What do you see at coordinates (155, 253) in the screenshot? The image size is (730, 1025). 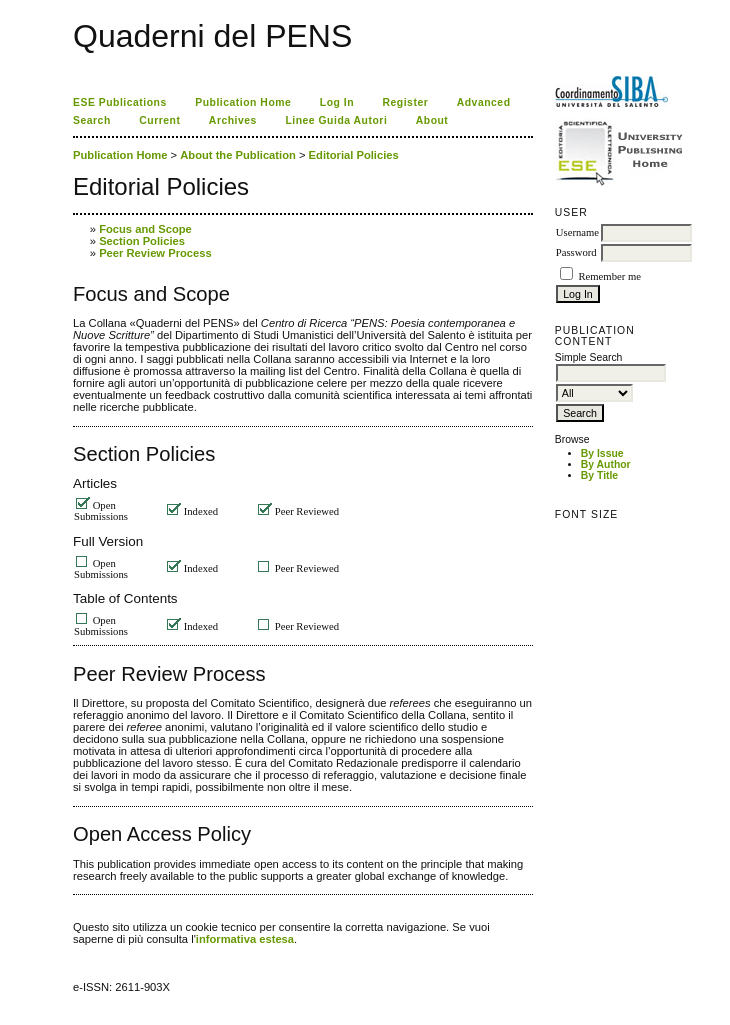 I see `Peer Review Process` at bounding box center [155, 253].